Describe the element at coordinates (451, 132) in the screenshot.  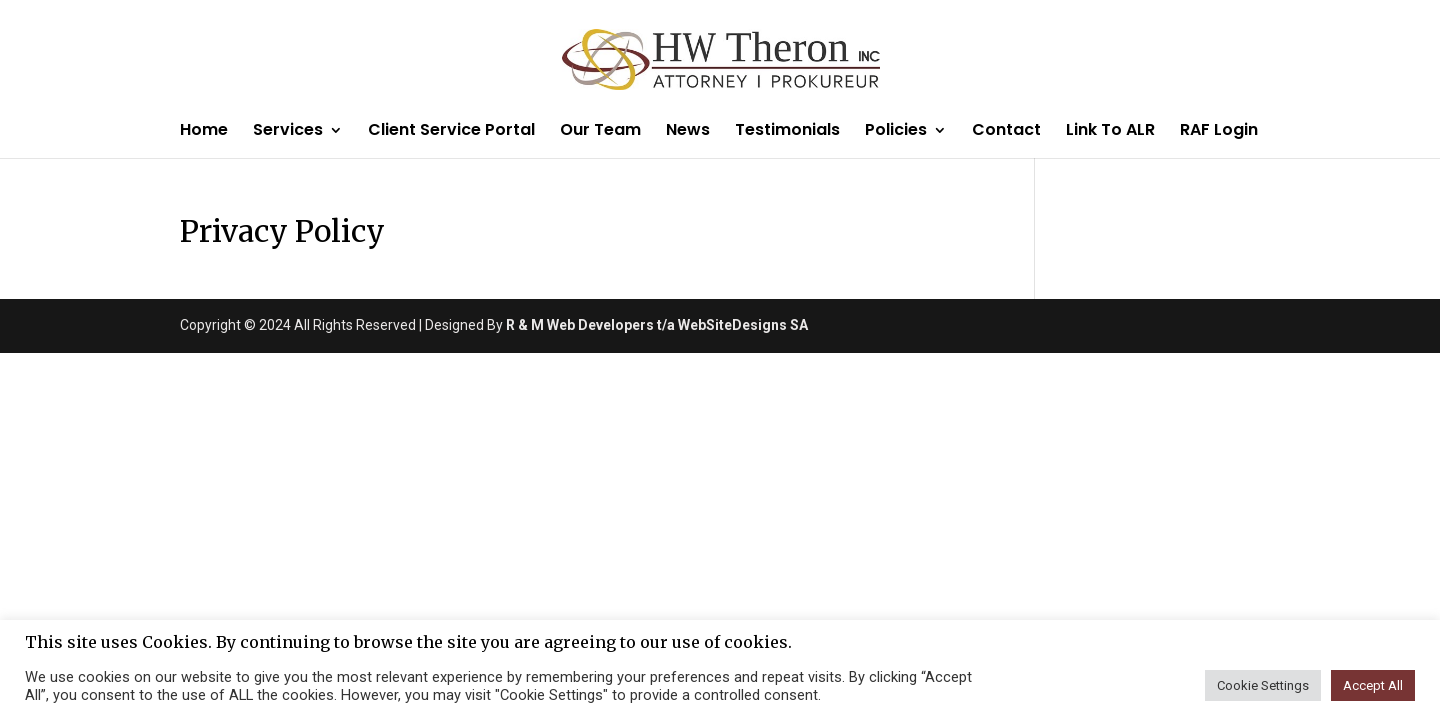
I see `Client Service Portal` at that location.